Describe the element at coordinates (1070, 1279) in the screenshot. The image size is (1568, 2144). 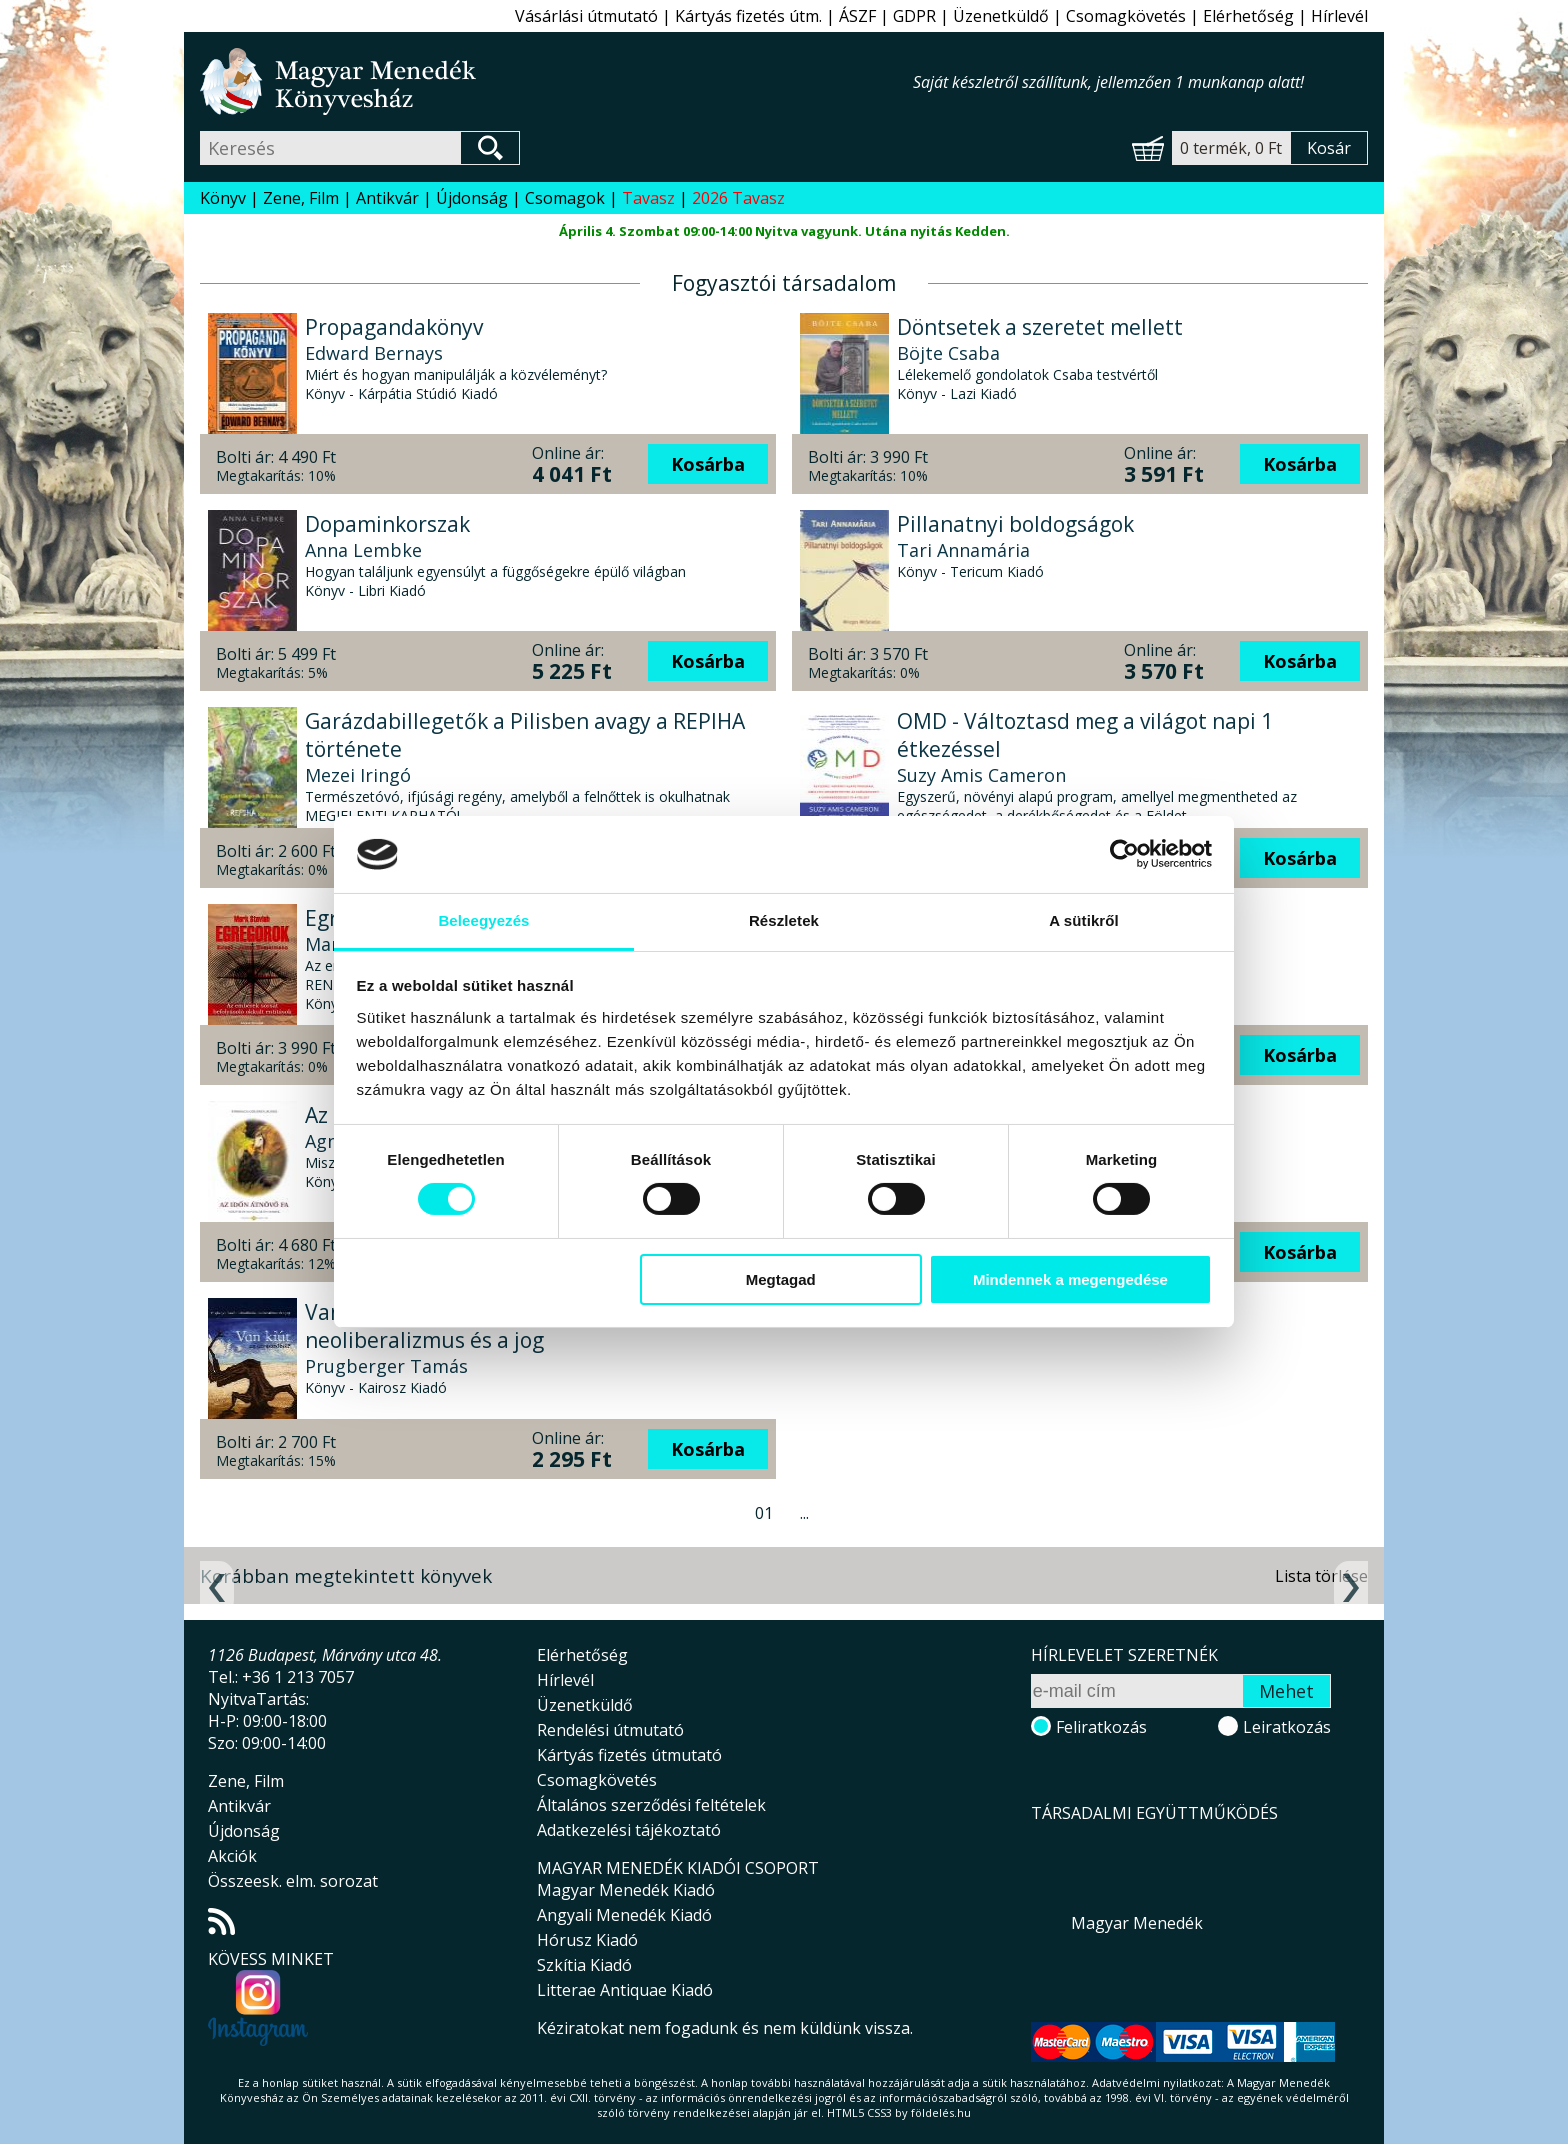
I see `Mindennek a megengedése` at that location.